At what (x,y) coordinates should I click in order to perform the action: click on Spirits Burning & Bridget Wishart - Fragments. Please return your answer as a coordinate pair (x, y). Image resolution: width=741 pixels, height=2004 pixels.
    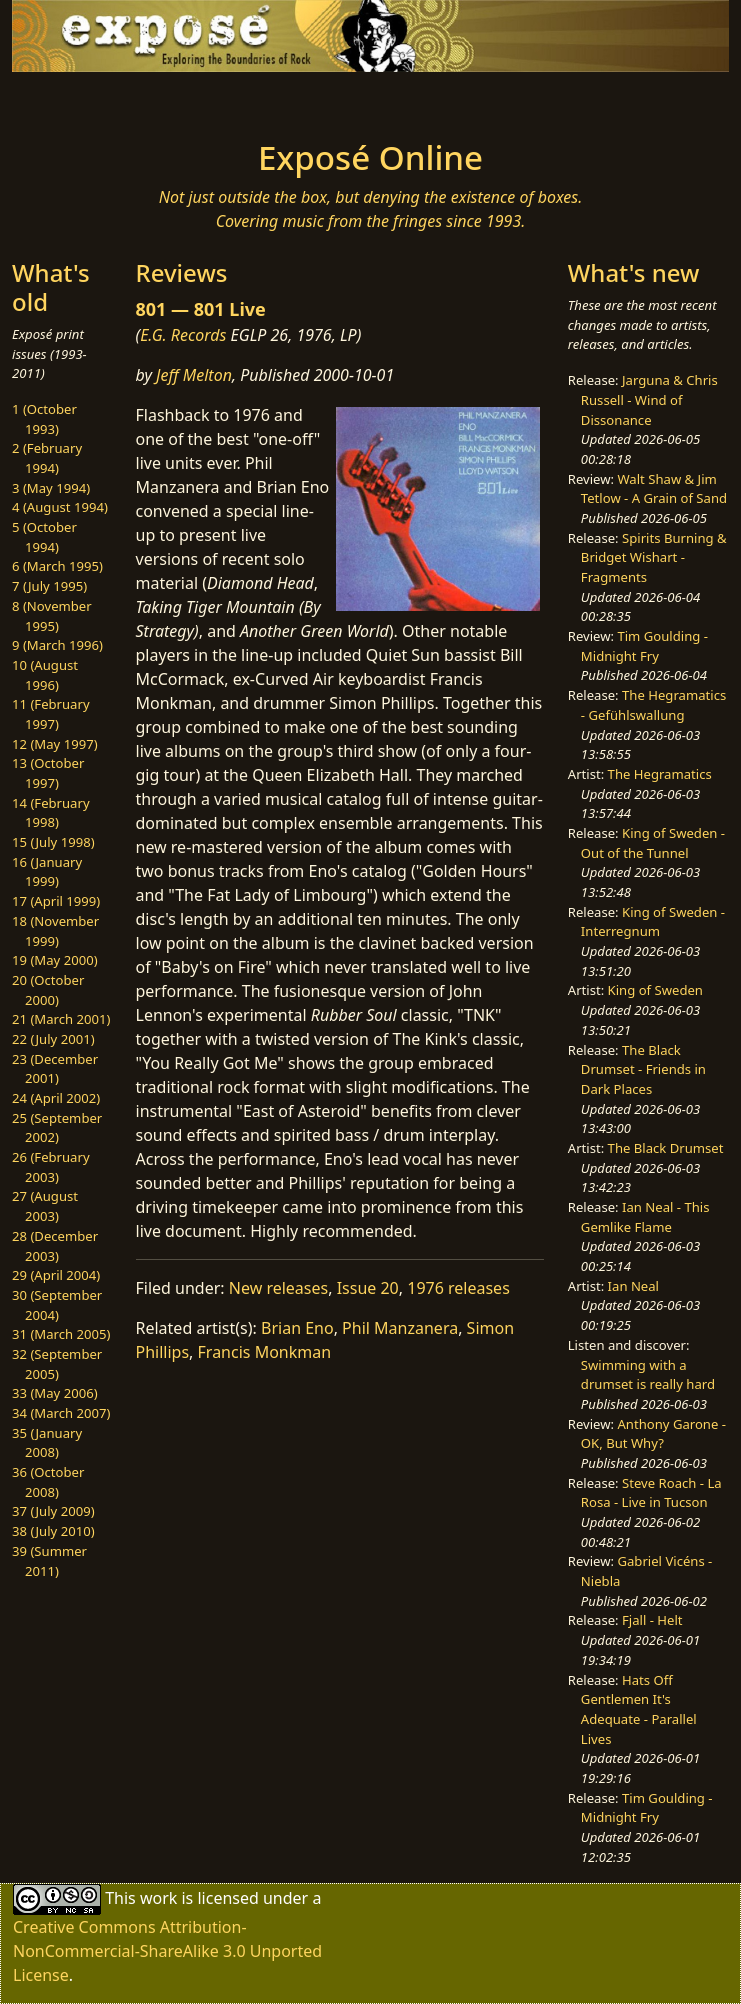
    Looking at the image, I should click on (654, 557).